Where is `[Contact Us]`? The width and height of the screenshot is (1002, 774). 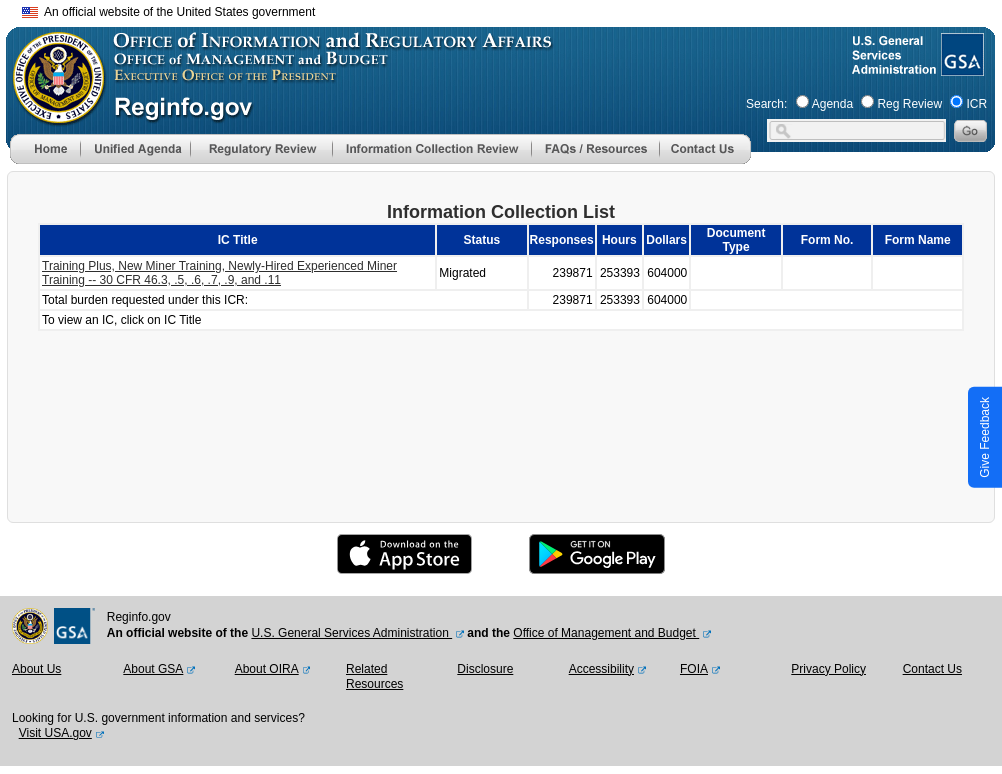
[Contact Us] is located at coordinates (705, 160).